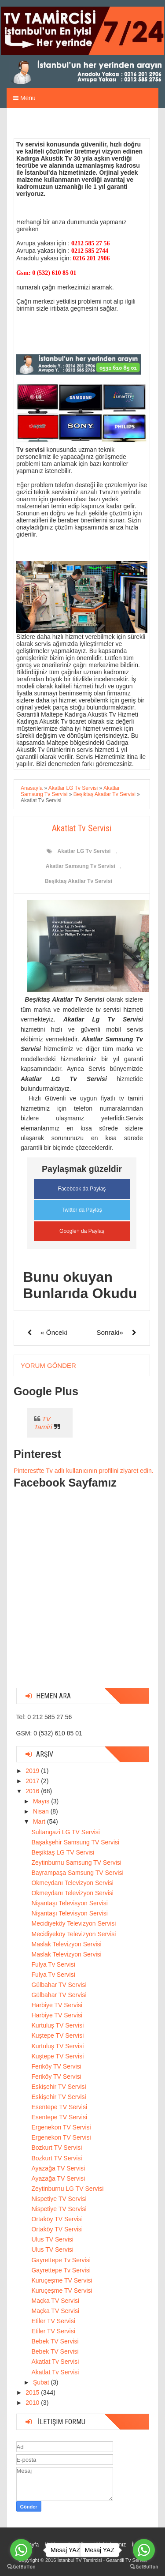  Describe the element at coordinates (62, 1852) in the screenshot. I see `Beşiktaş LG TV Servisi` at that location.